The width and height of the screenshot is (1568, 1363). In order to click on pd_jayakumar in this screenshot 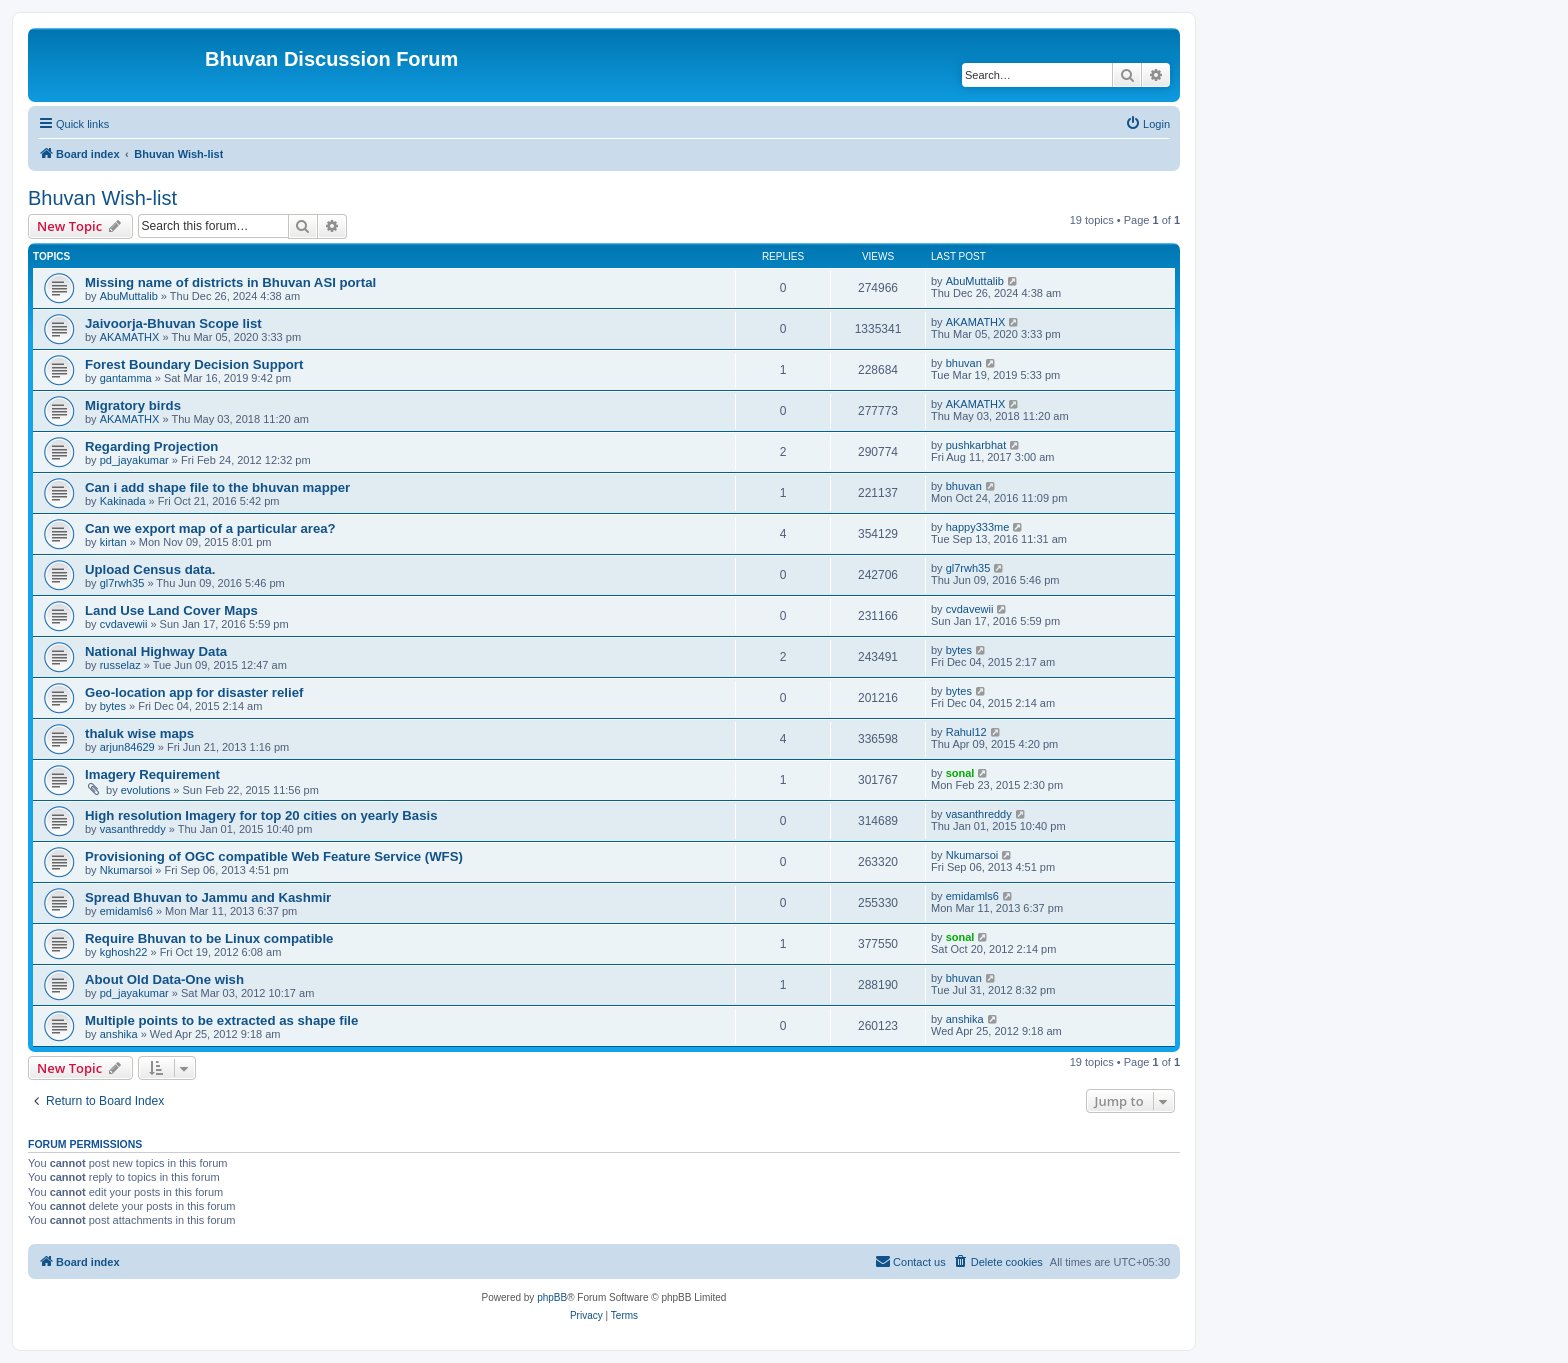, I will do `click(134, 460)`.